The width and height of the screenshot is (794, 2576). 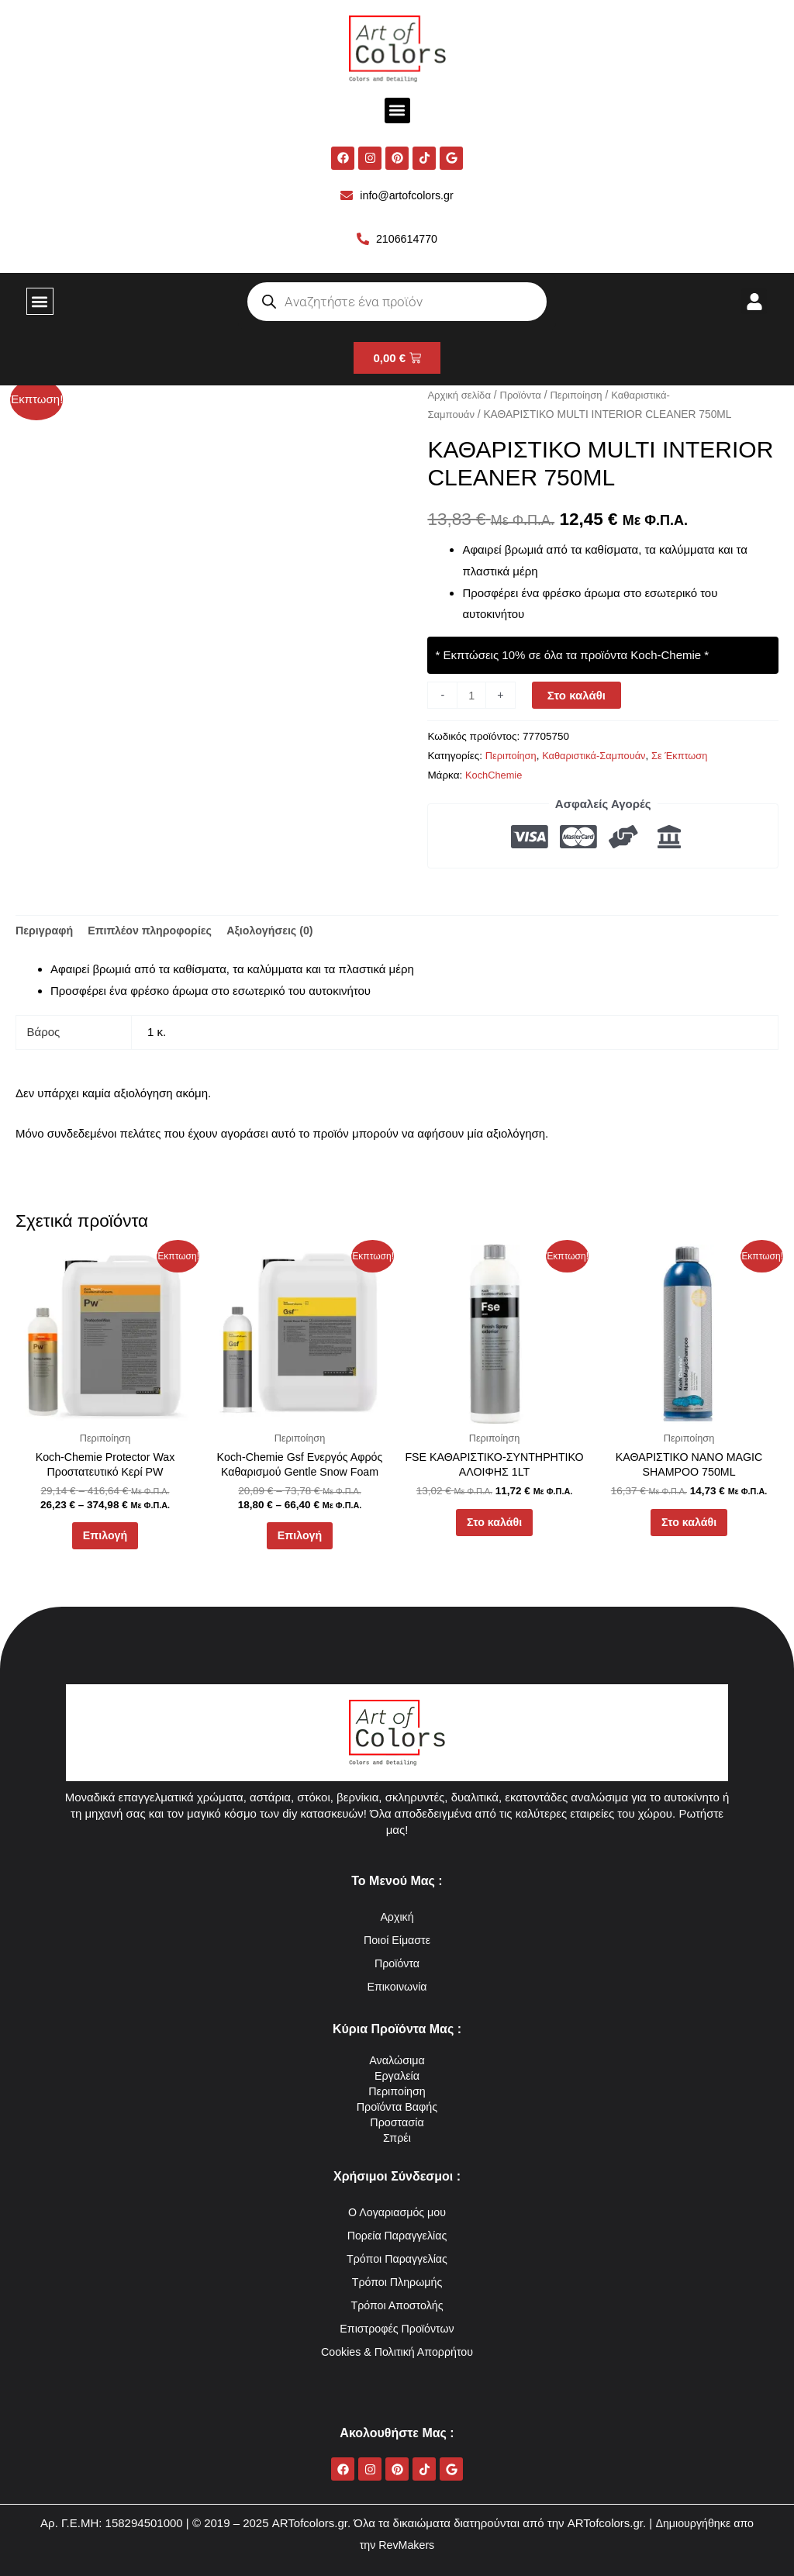 I want to click on Σε Έκπτωση, so click(x=689, y=758).